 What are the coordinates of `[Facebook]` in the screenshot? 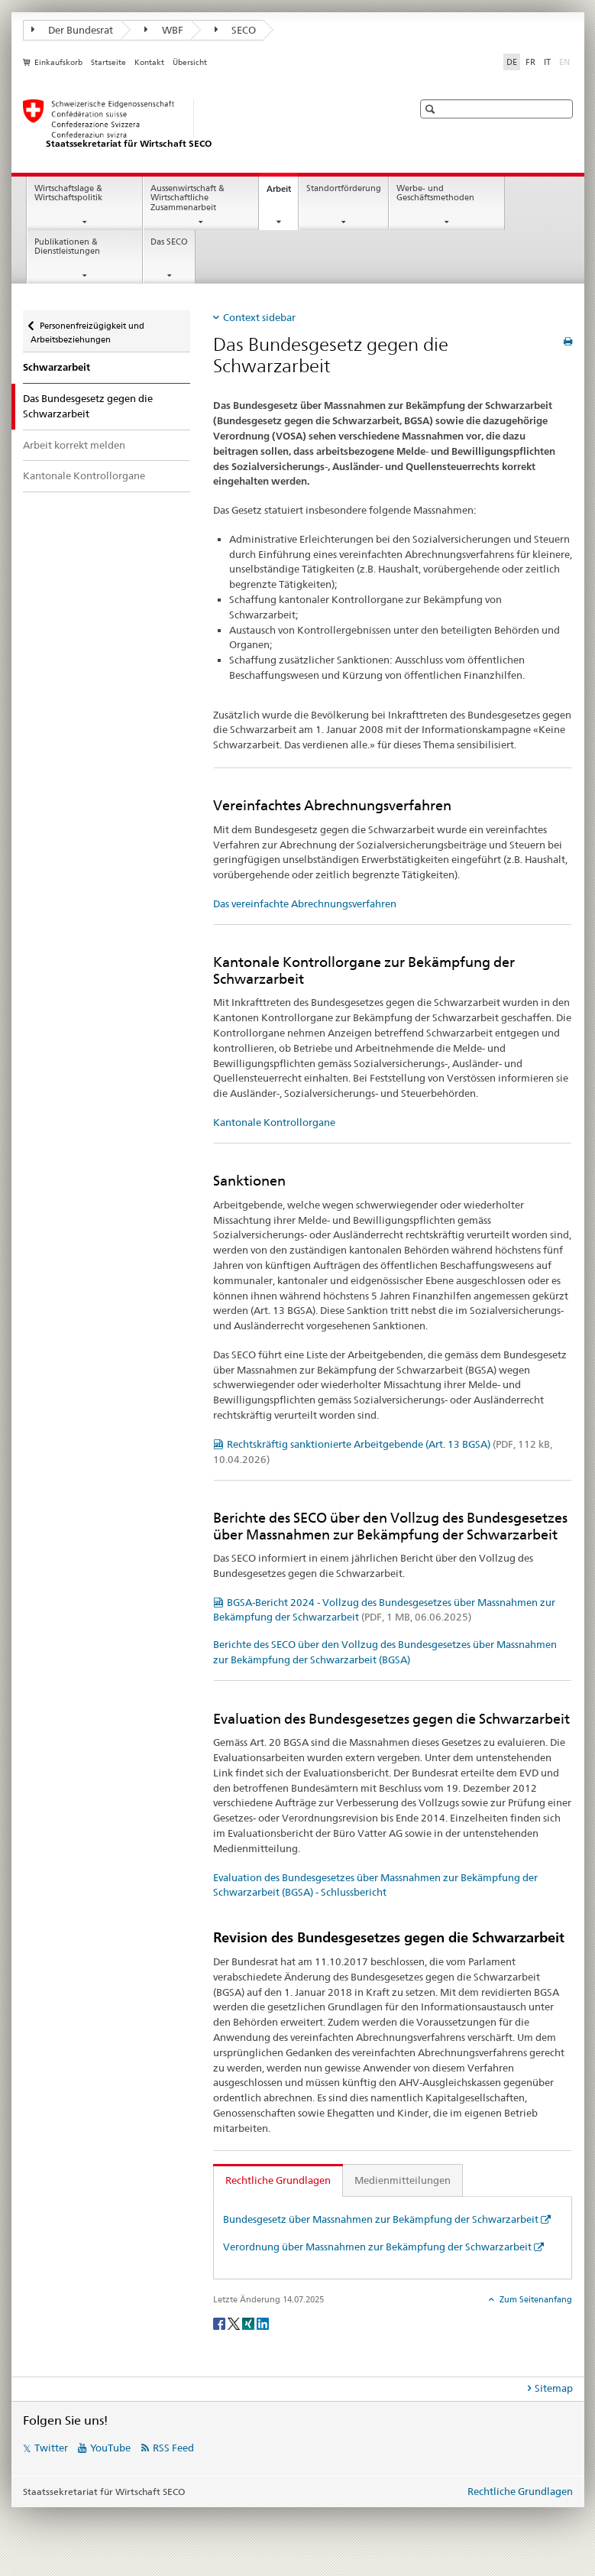 It's located at (220, 2322).